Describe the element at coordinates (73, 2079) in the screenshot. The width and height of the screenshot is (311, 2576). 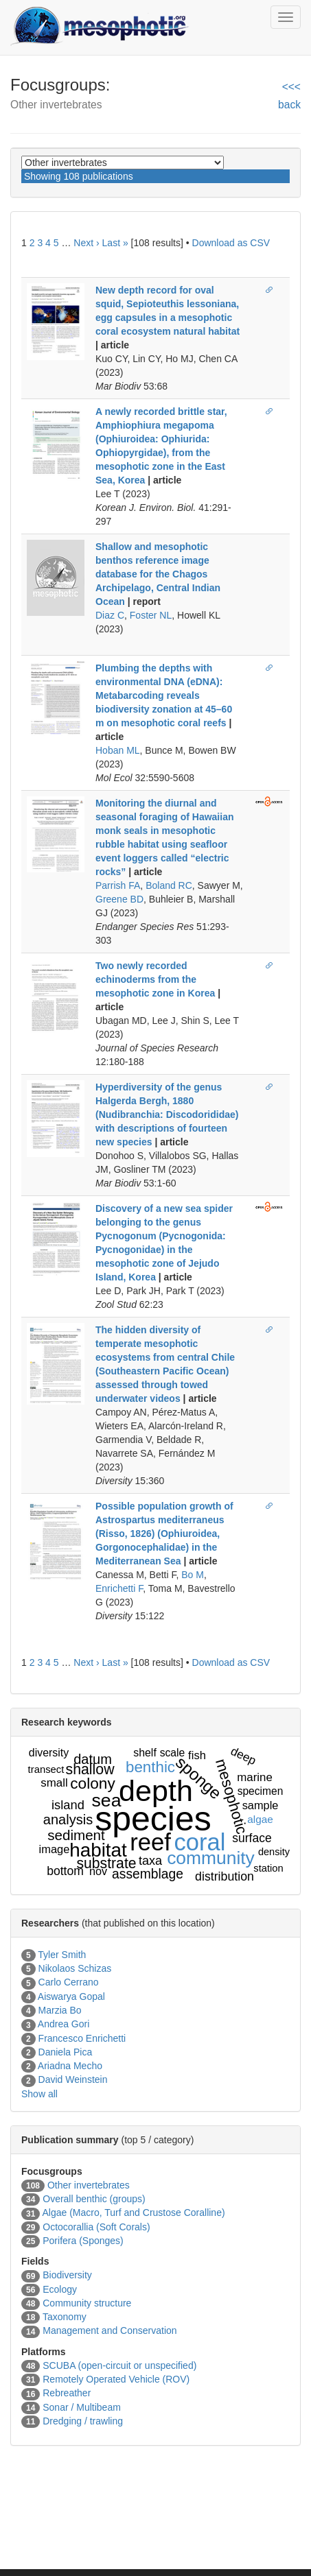
I see `David Weinstein` at that location.